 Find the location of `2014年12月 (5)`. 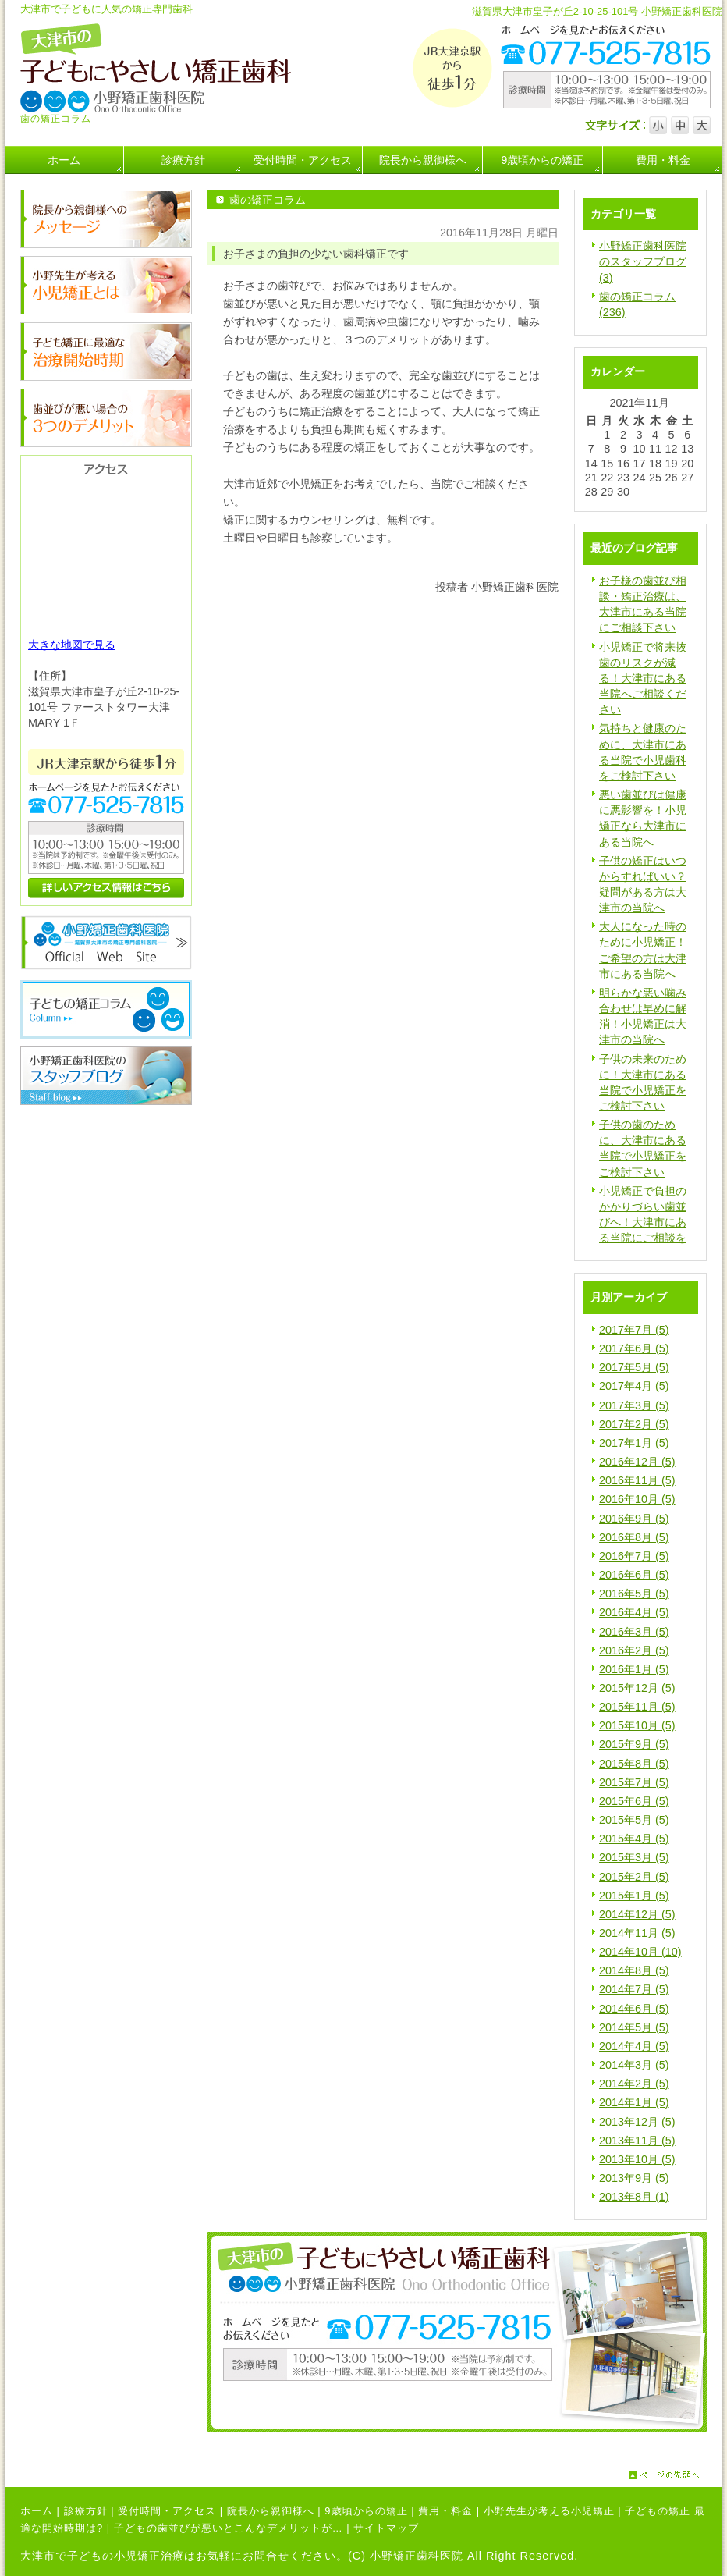

2014年12月 (5) is located at coordinates (637, 1914).